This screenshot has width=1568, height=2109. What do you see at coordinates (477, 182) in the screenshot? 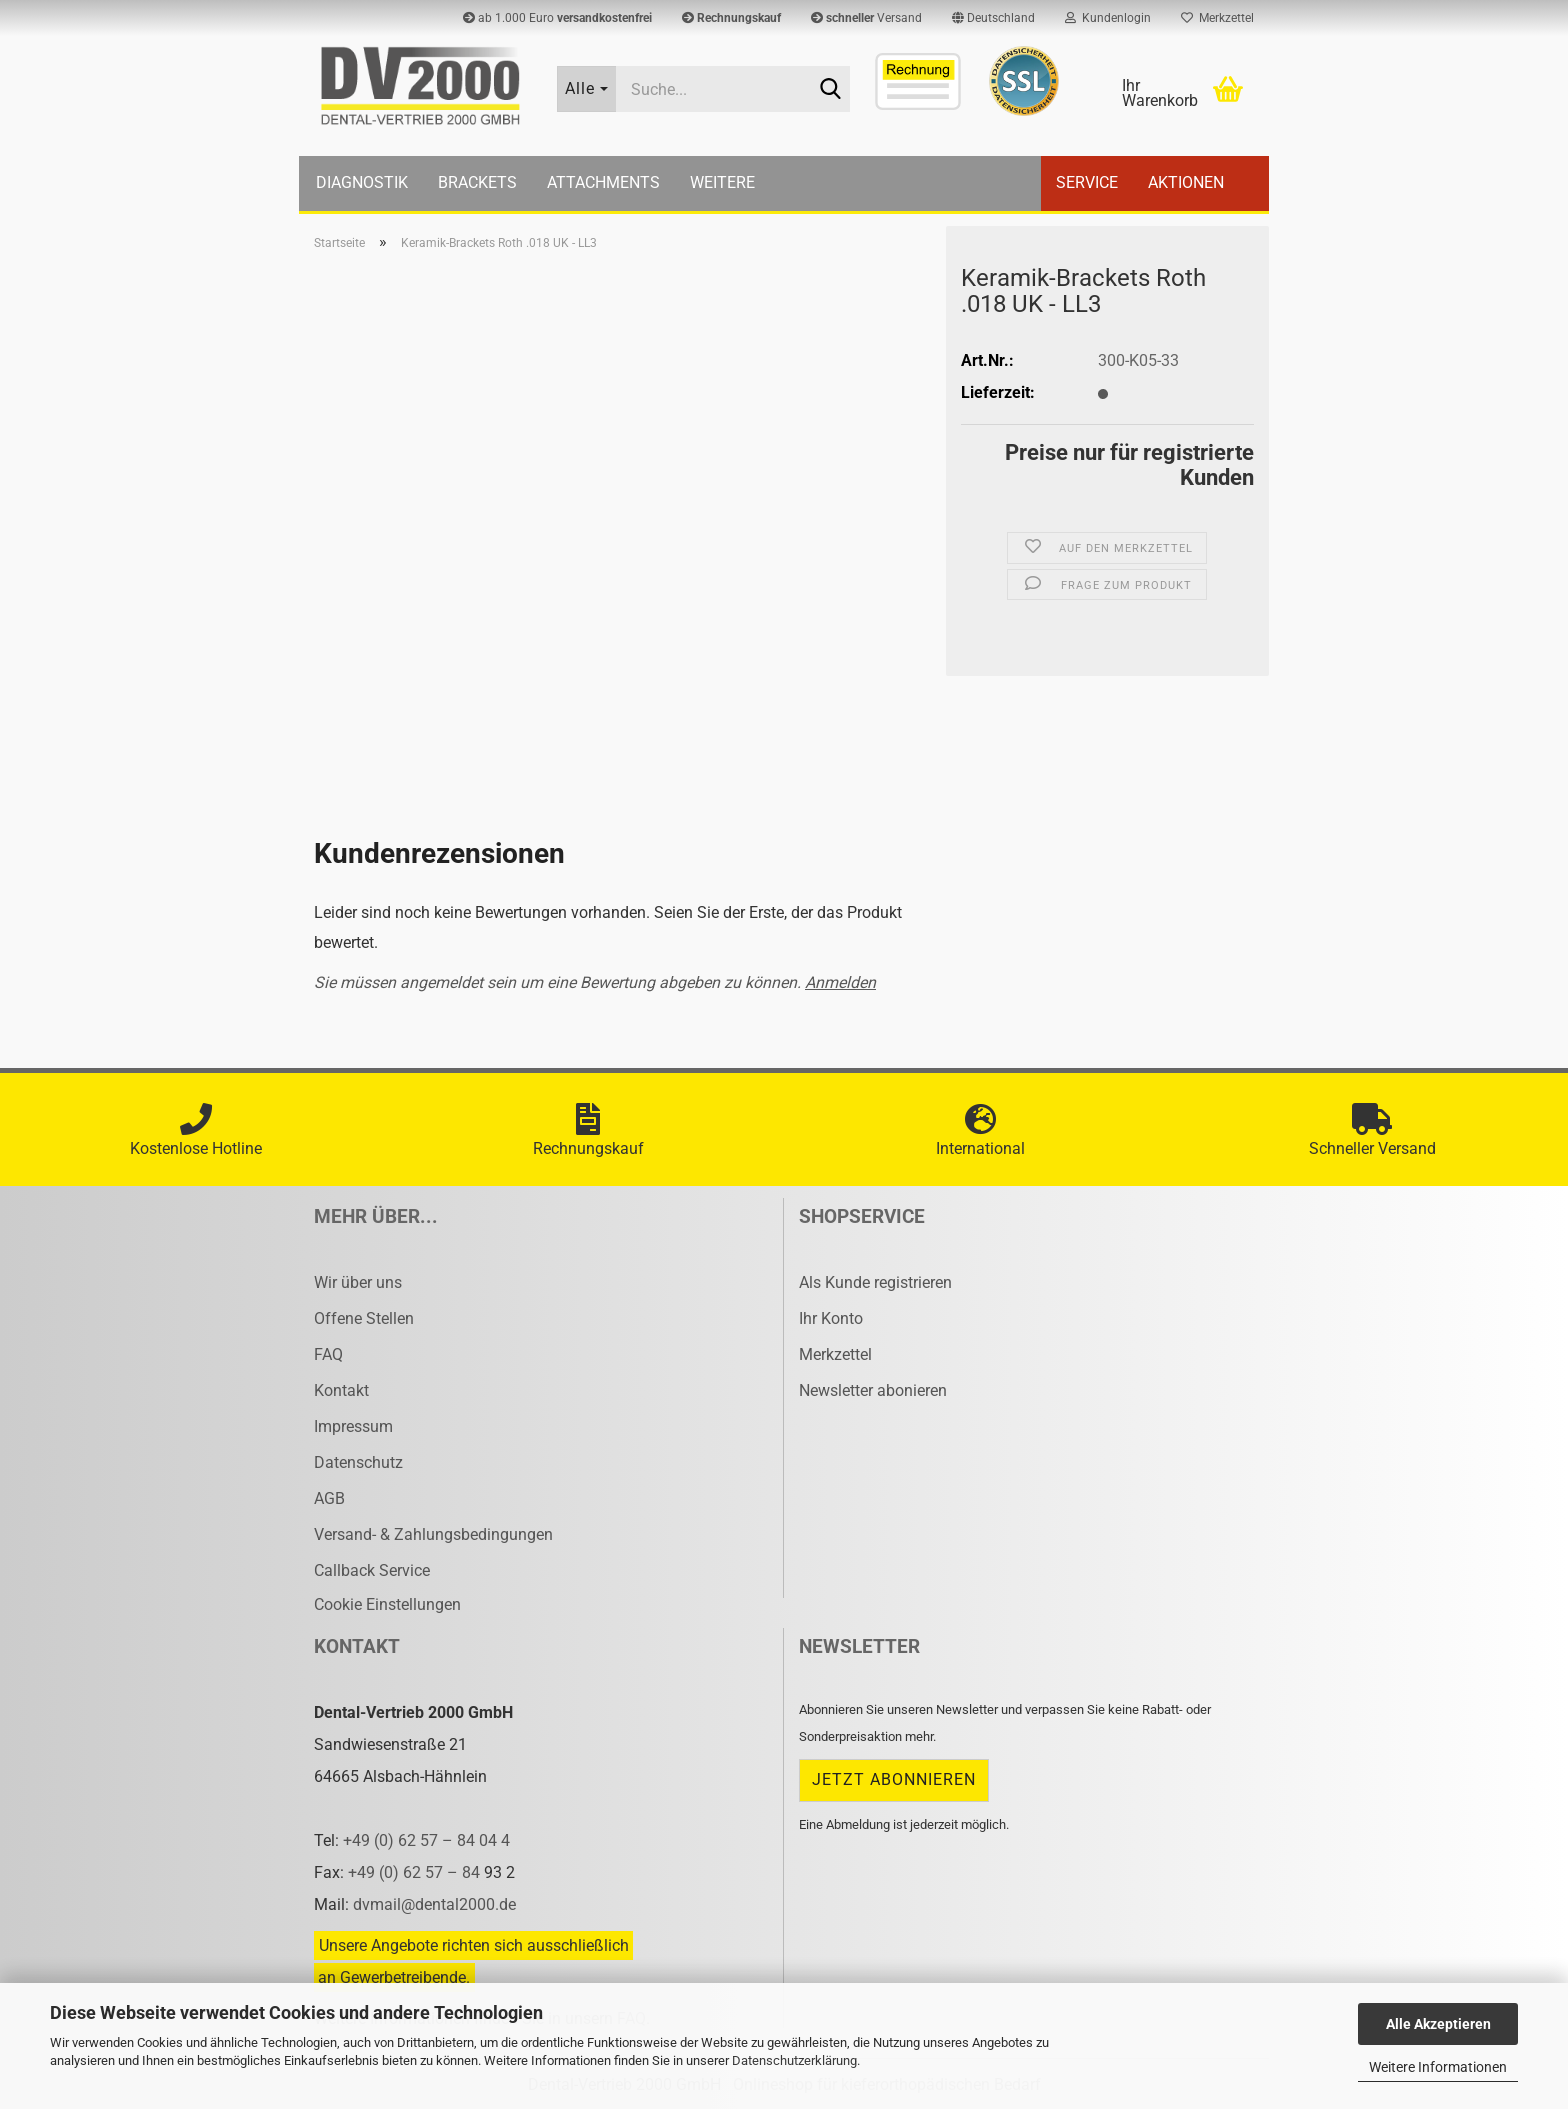
I see `Brackets` at bounding box center [477, 182].